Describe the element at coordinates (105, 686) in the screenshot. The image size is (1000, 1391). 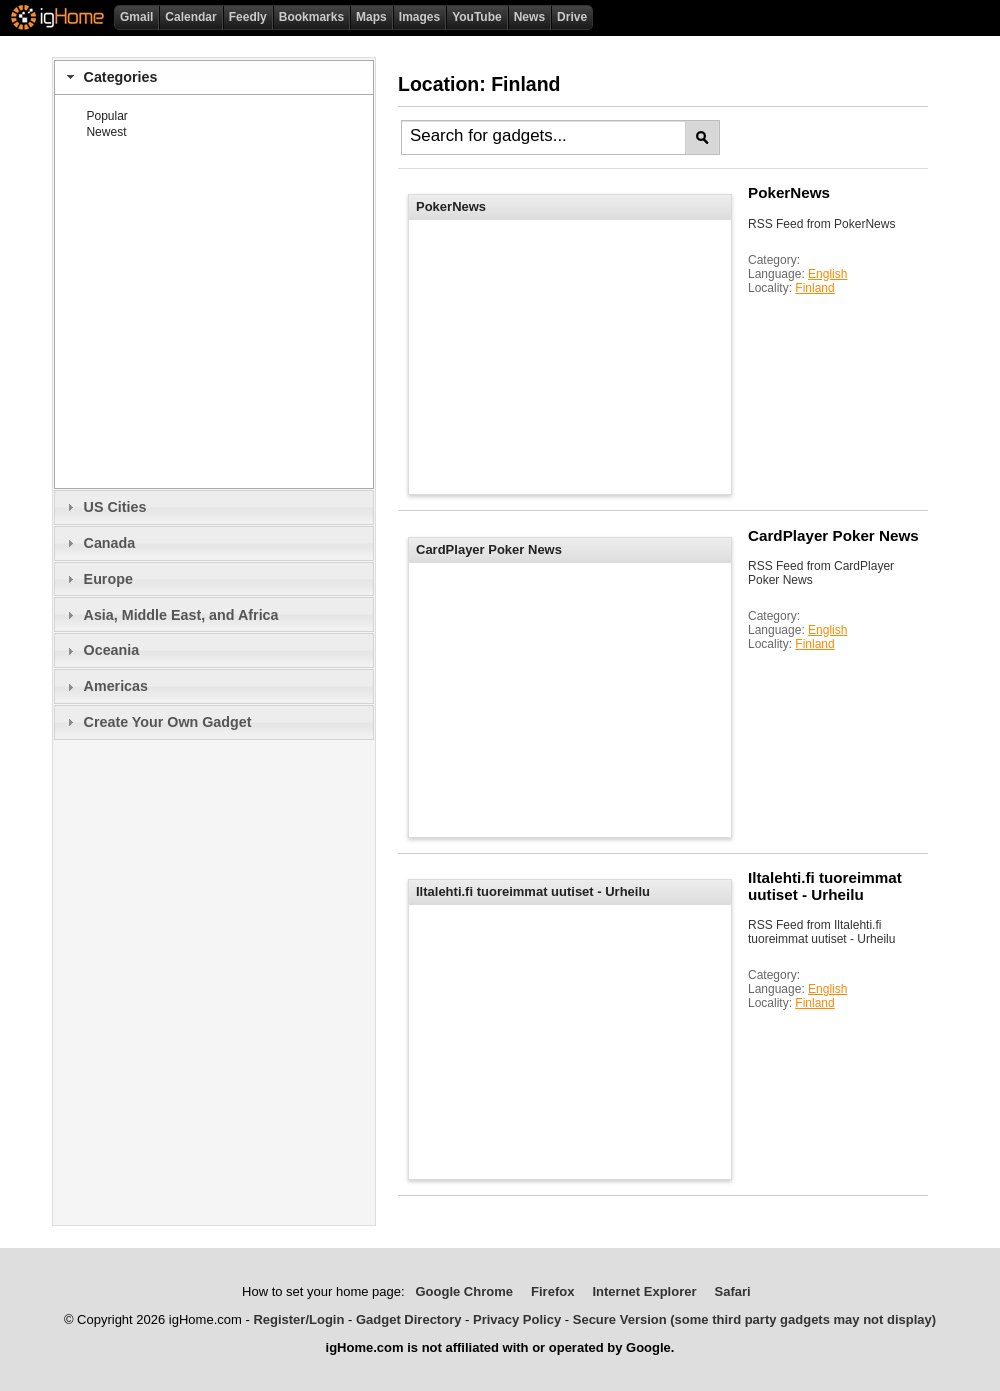
I see `Americas [tab]` at that location.